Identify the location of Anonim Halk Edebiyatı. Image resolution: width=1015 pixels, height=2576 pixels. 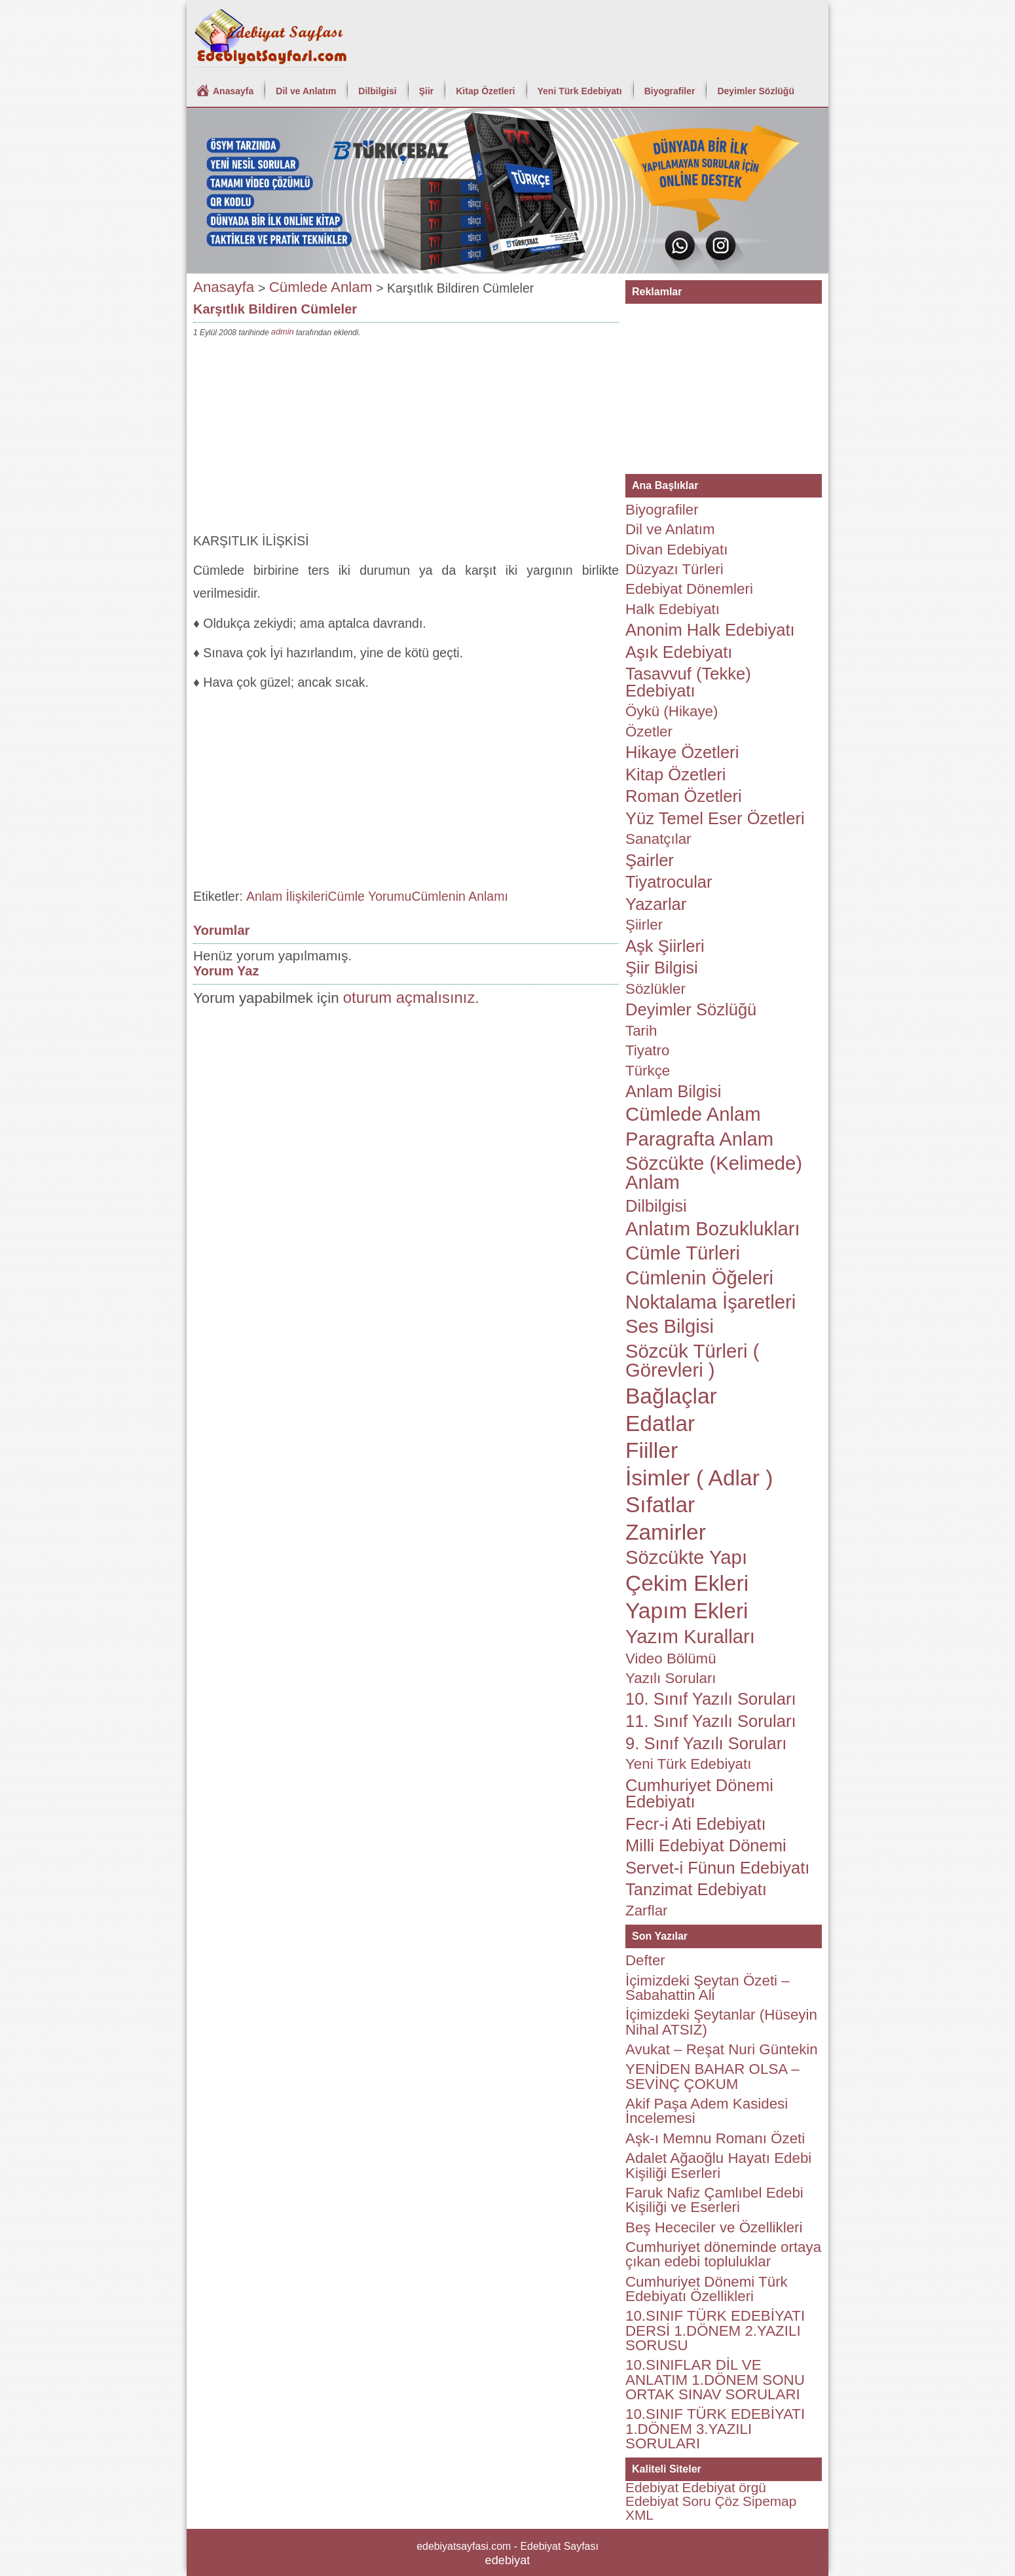
(710, 630).